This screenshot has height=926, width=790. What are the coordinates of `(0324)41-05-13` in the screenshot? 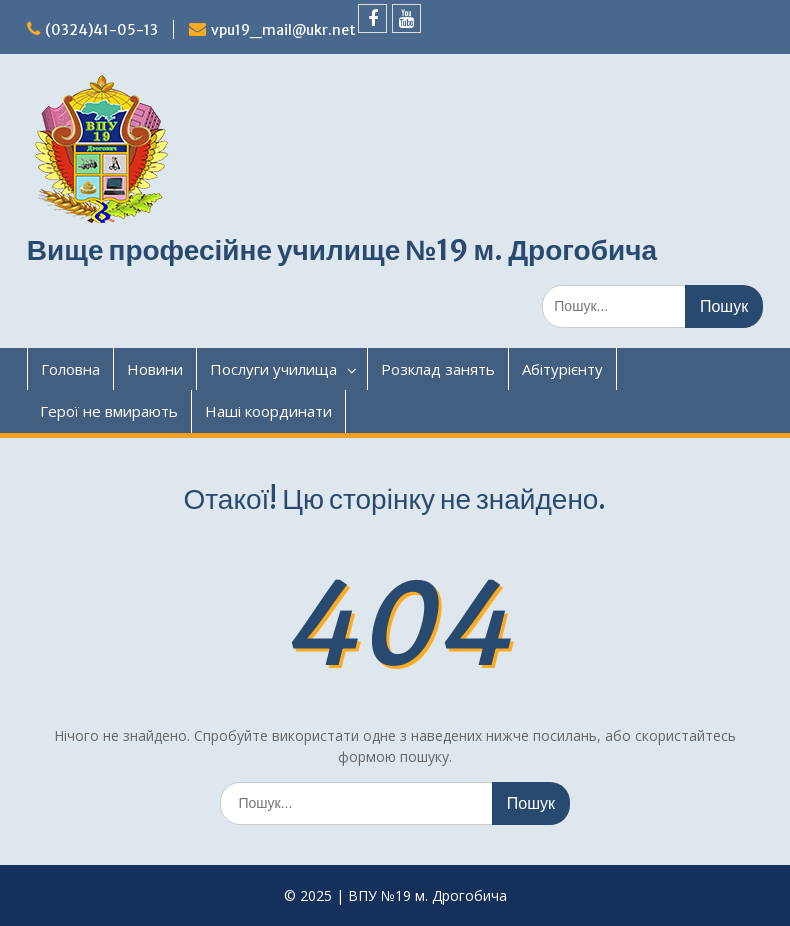 It's located at (101, 30).